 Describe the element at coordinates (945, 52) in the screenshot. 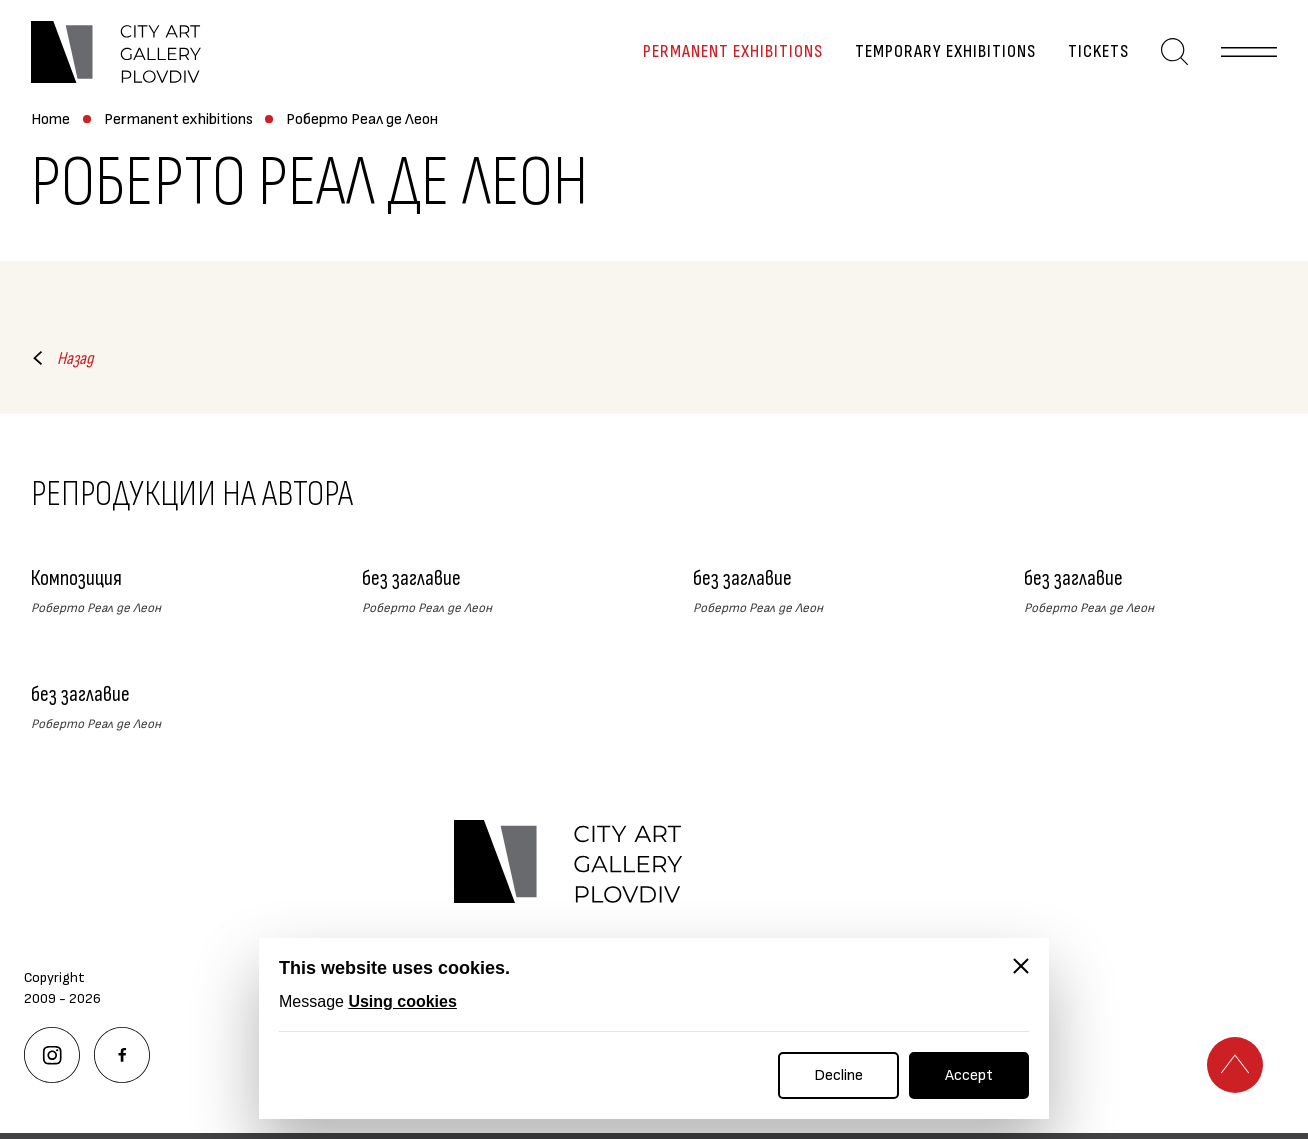

I see `Temporary exhibitions` at that location.